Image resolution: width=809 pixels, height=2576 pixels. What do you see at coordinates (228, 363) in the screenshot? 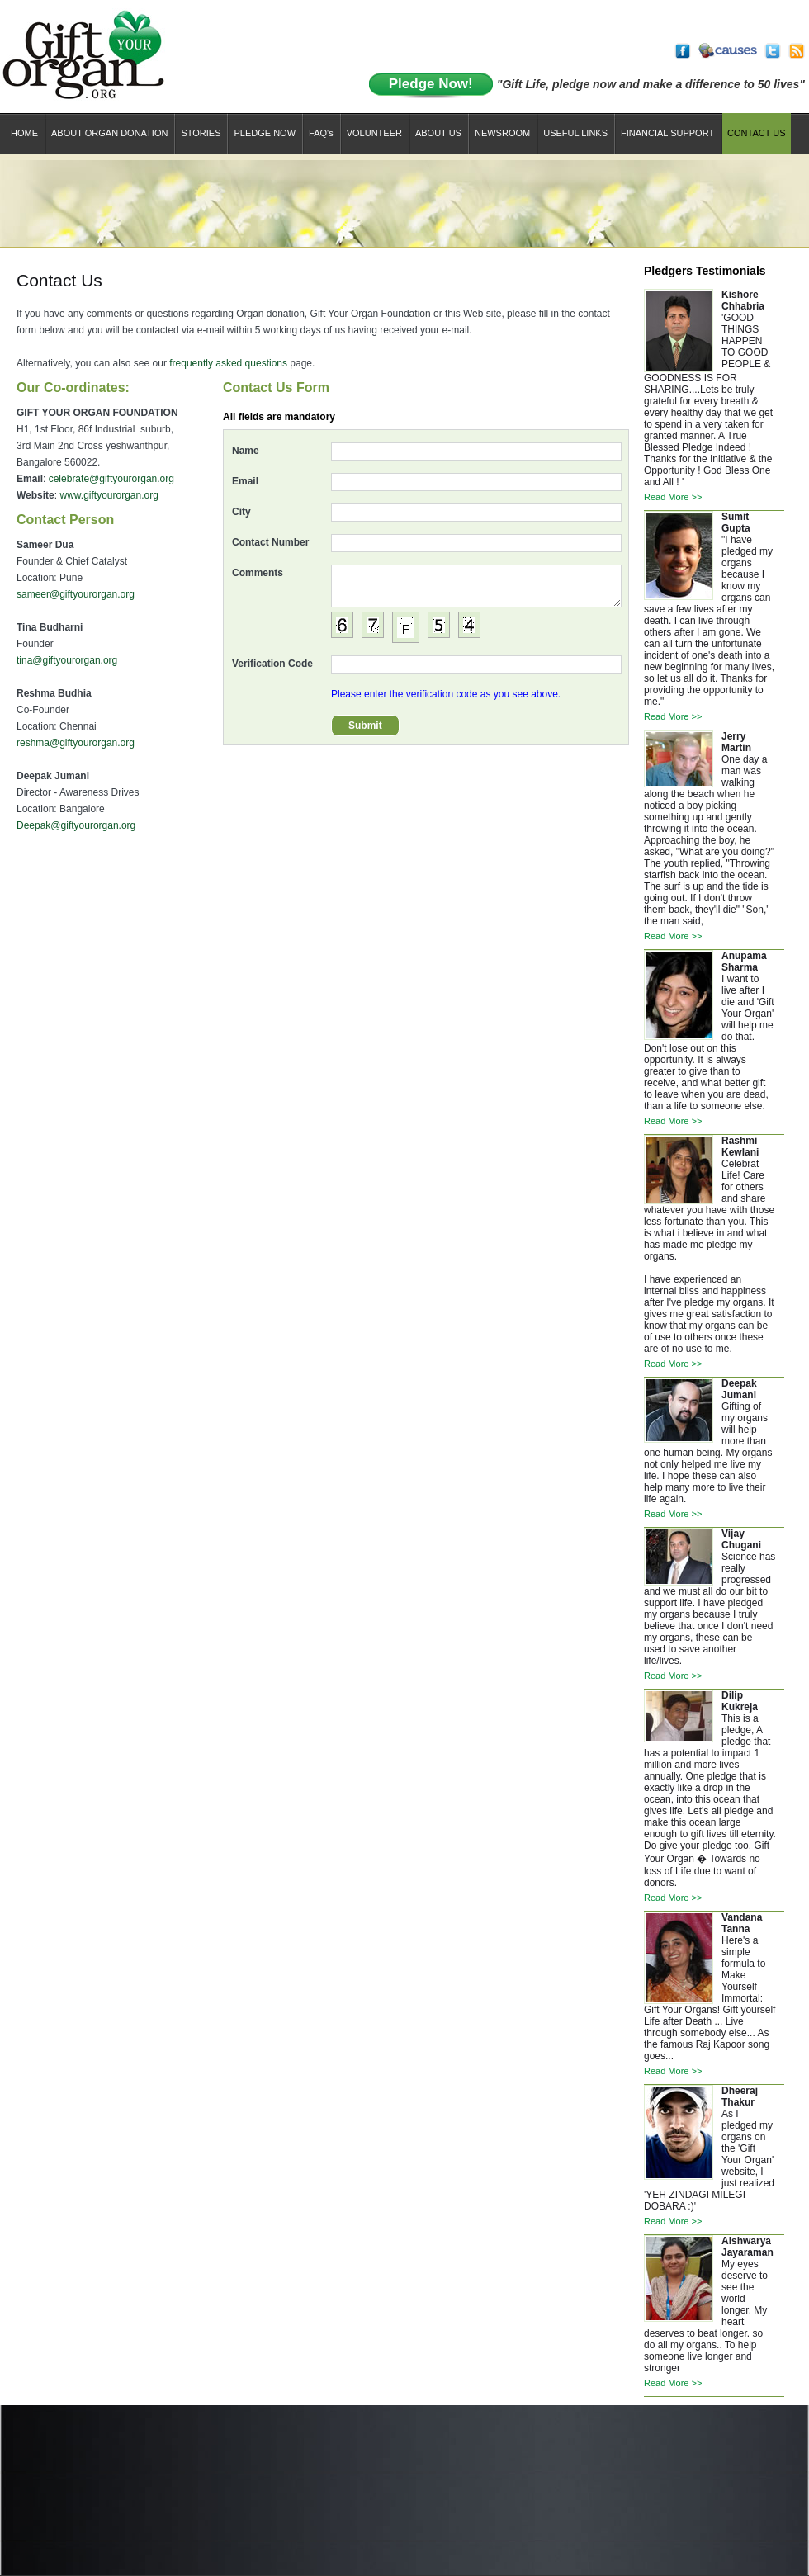
I see `frequently asked questions` at bounding box center [228, 363].